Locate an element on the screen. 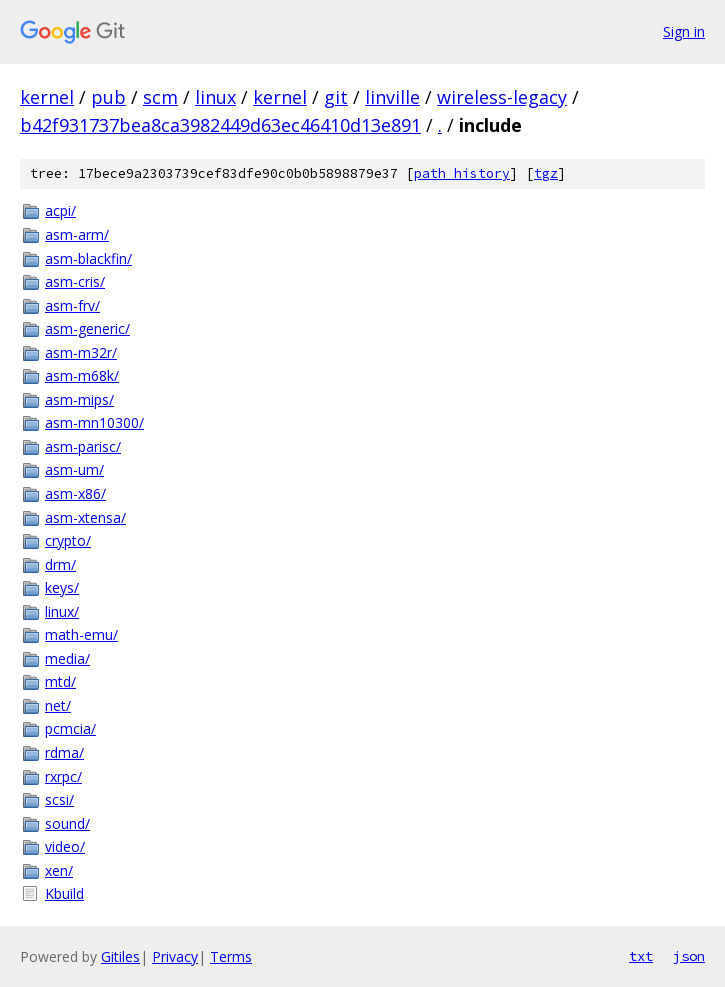 The height and width of the screenshot is (987, 725). asm-xtensa/ is located at coordinates (85, 517).